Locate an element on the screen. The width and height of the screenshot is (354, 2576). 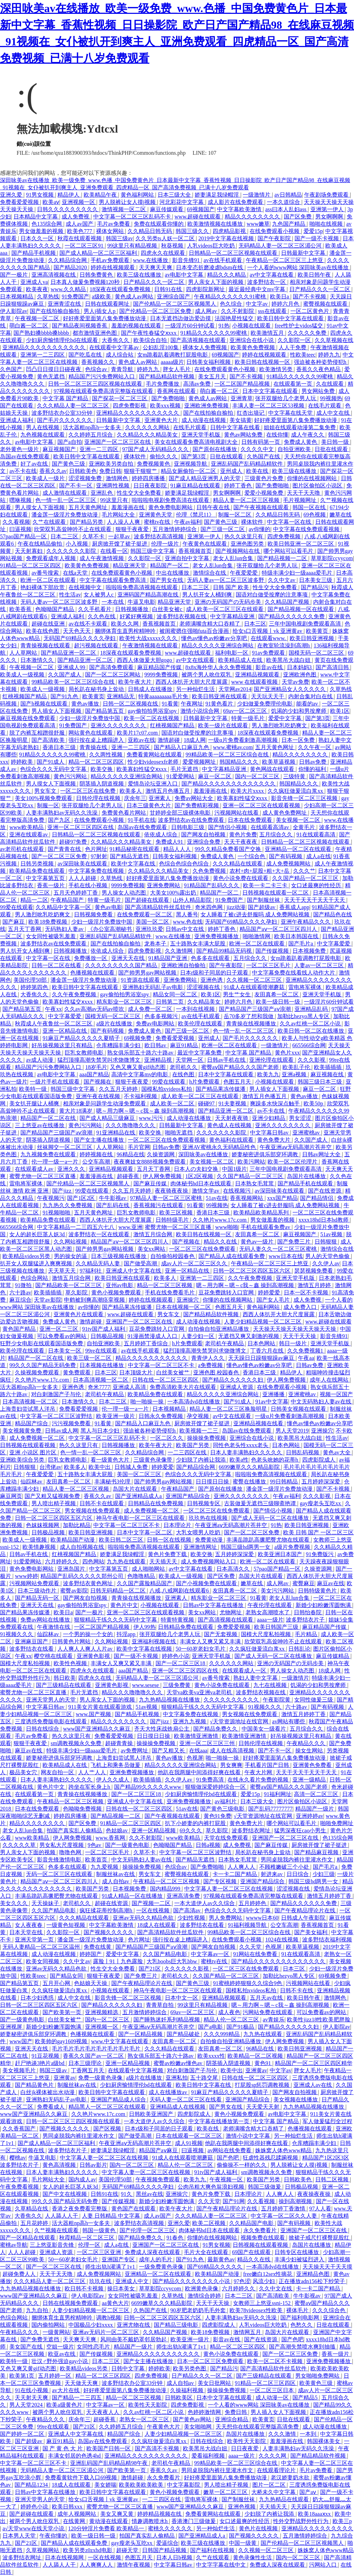
庆余年三 is located at coordinates (135, 798).